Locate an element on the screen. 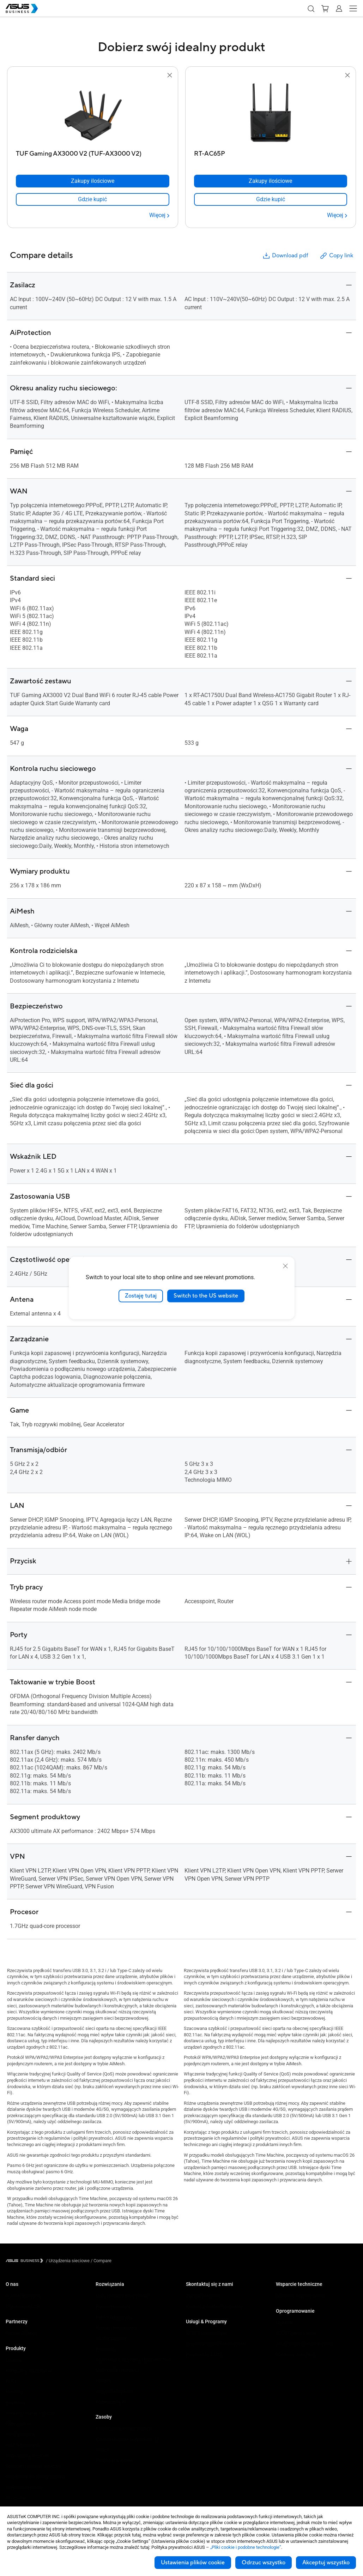 The image size is (363, 2576). Corporate Stable Model (CSM) is located at coordinates (216, 2344).